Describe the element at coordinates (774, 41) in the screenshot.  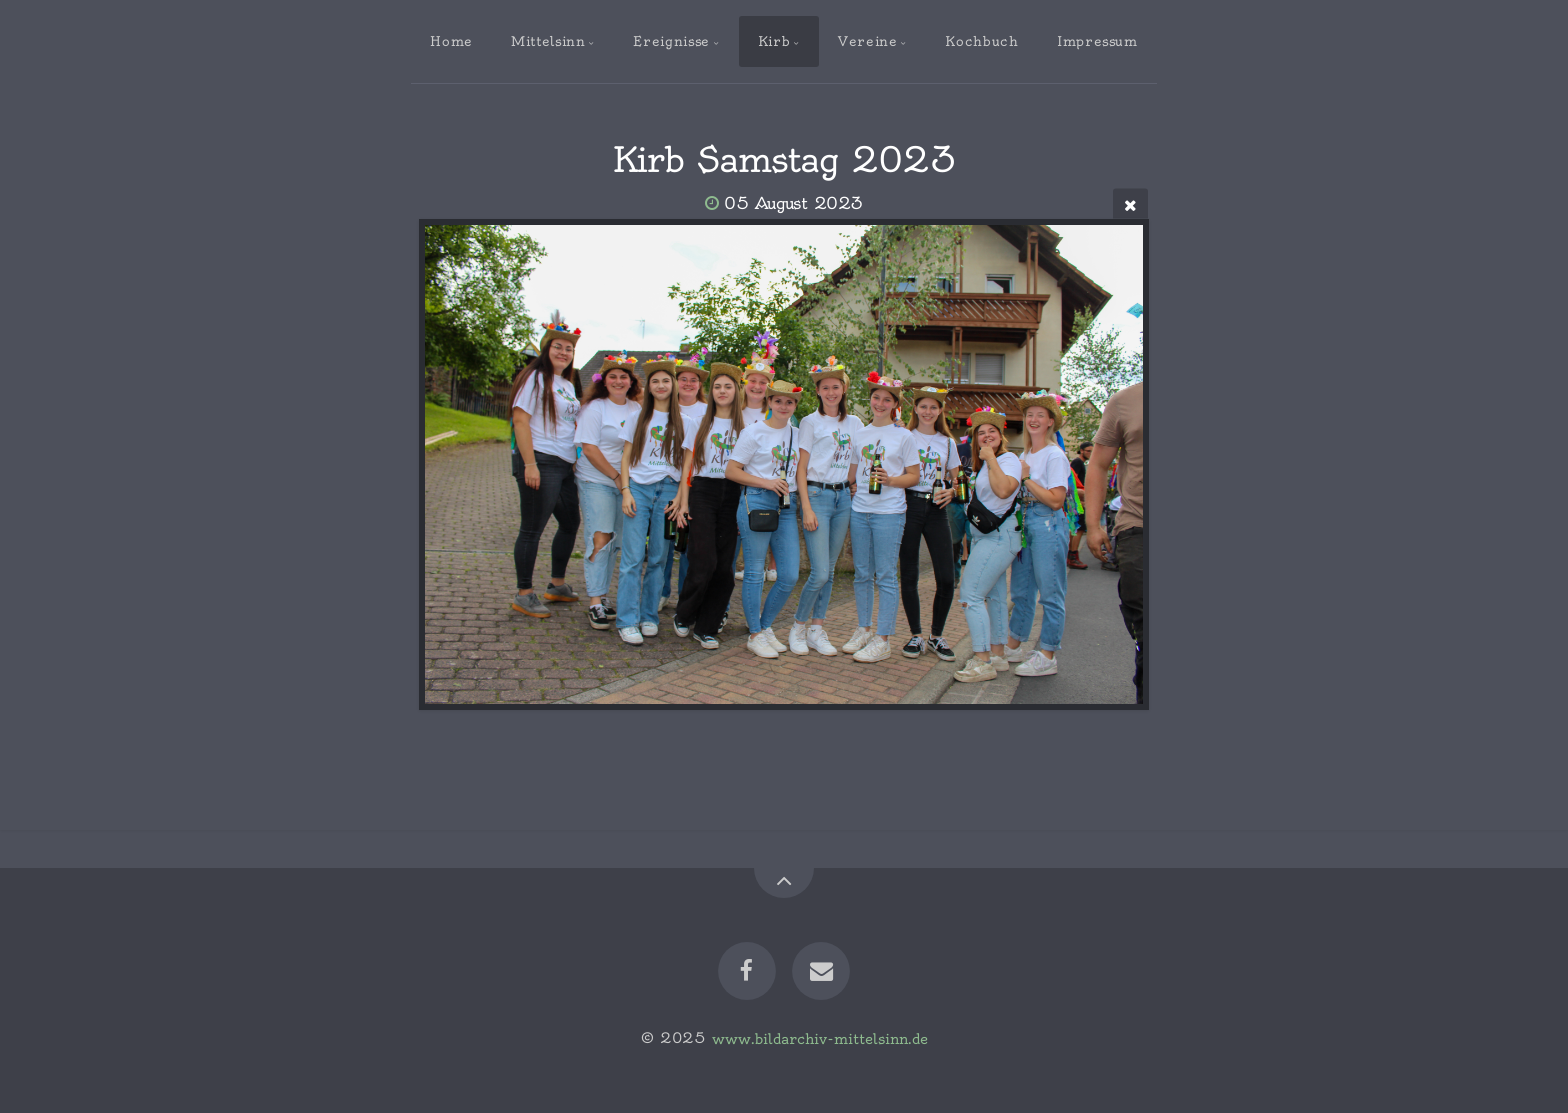
I see `Kirb` at that location.